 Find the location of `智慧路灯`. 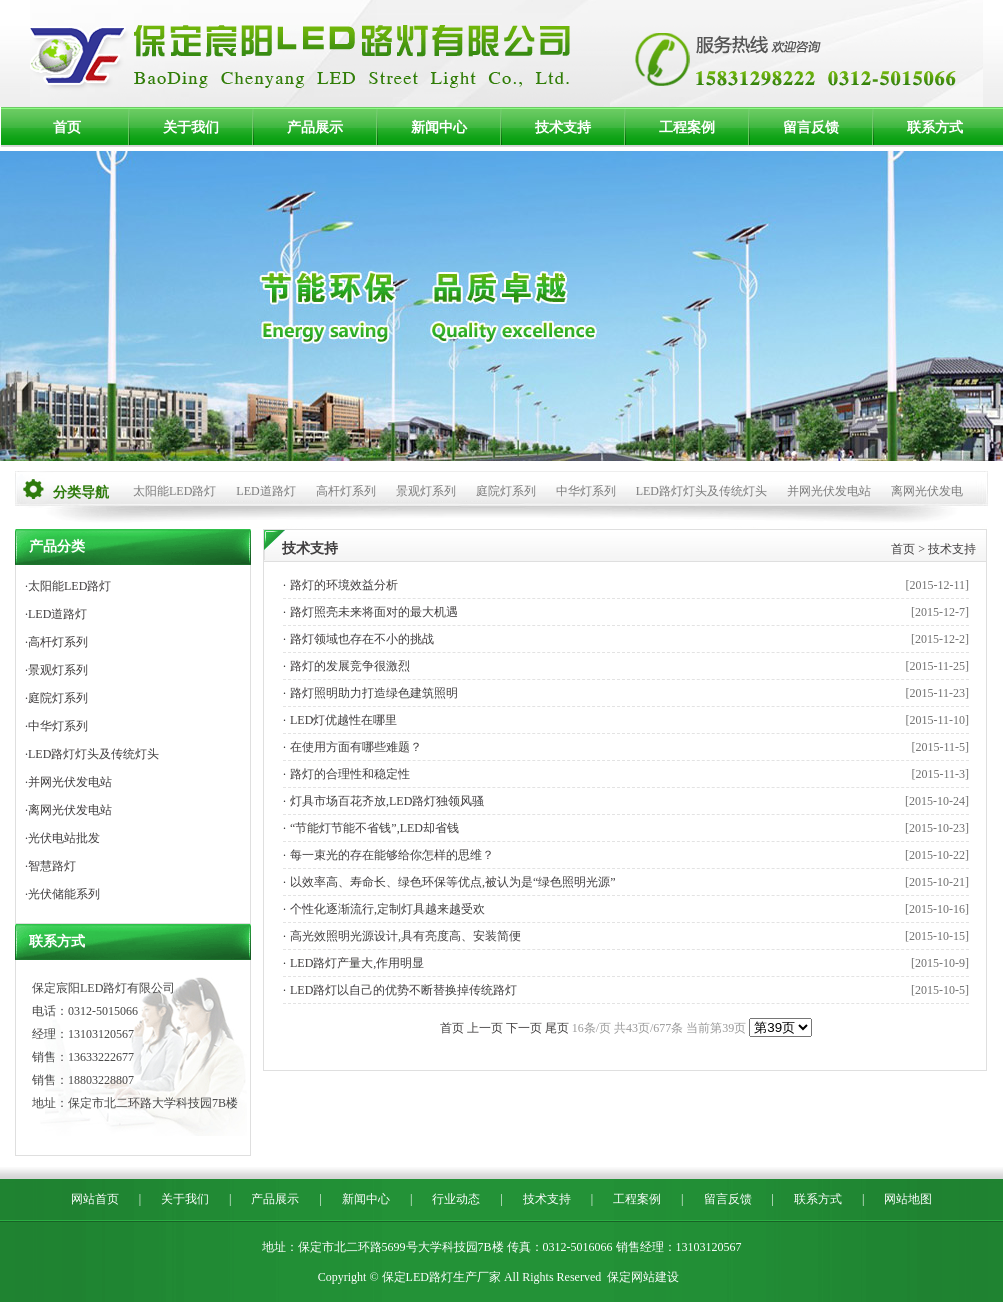

智慧路灯 is located at coordinates (52, 866).